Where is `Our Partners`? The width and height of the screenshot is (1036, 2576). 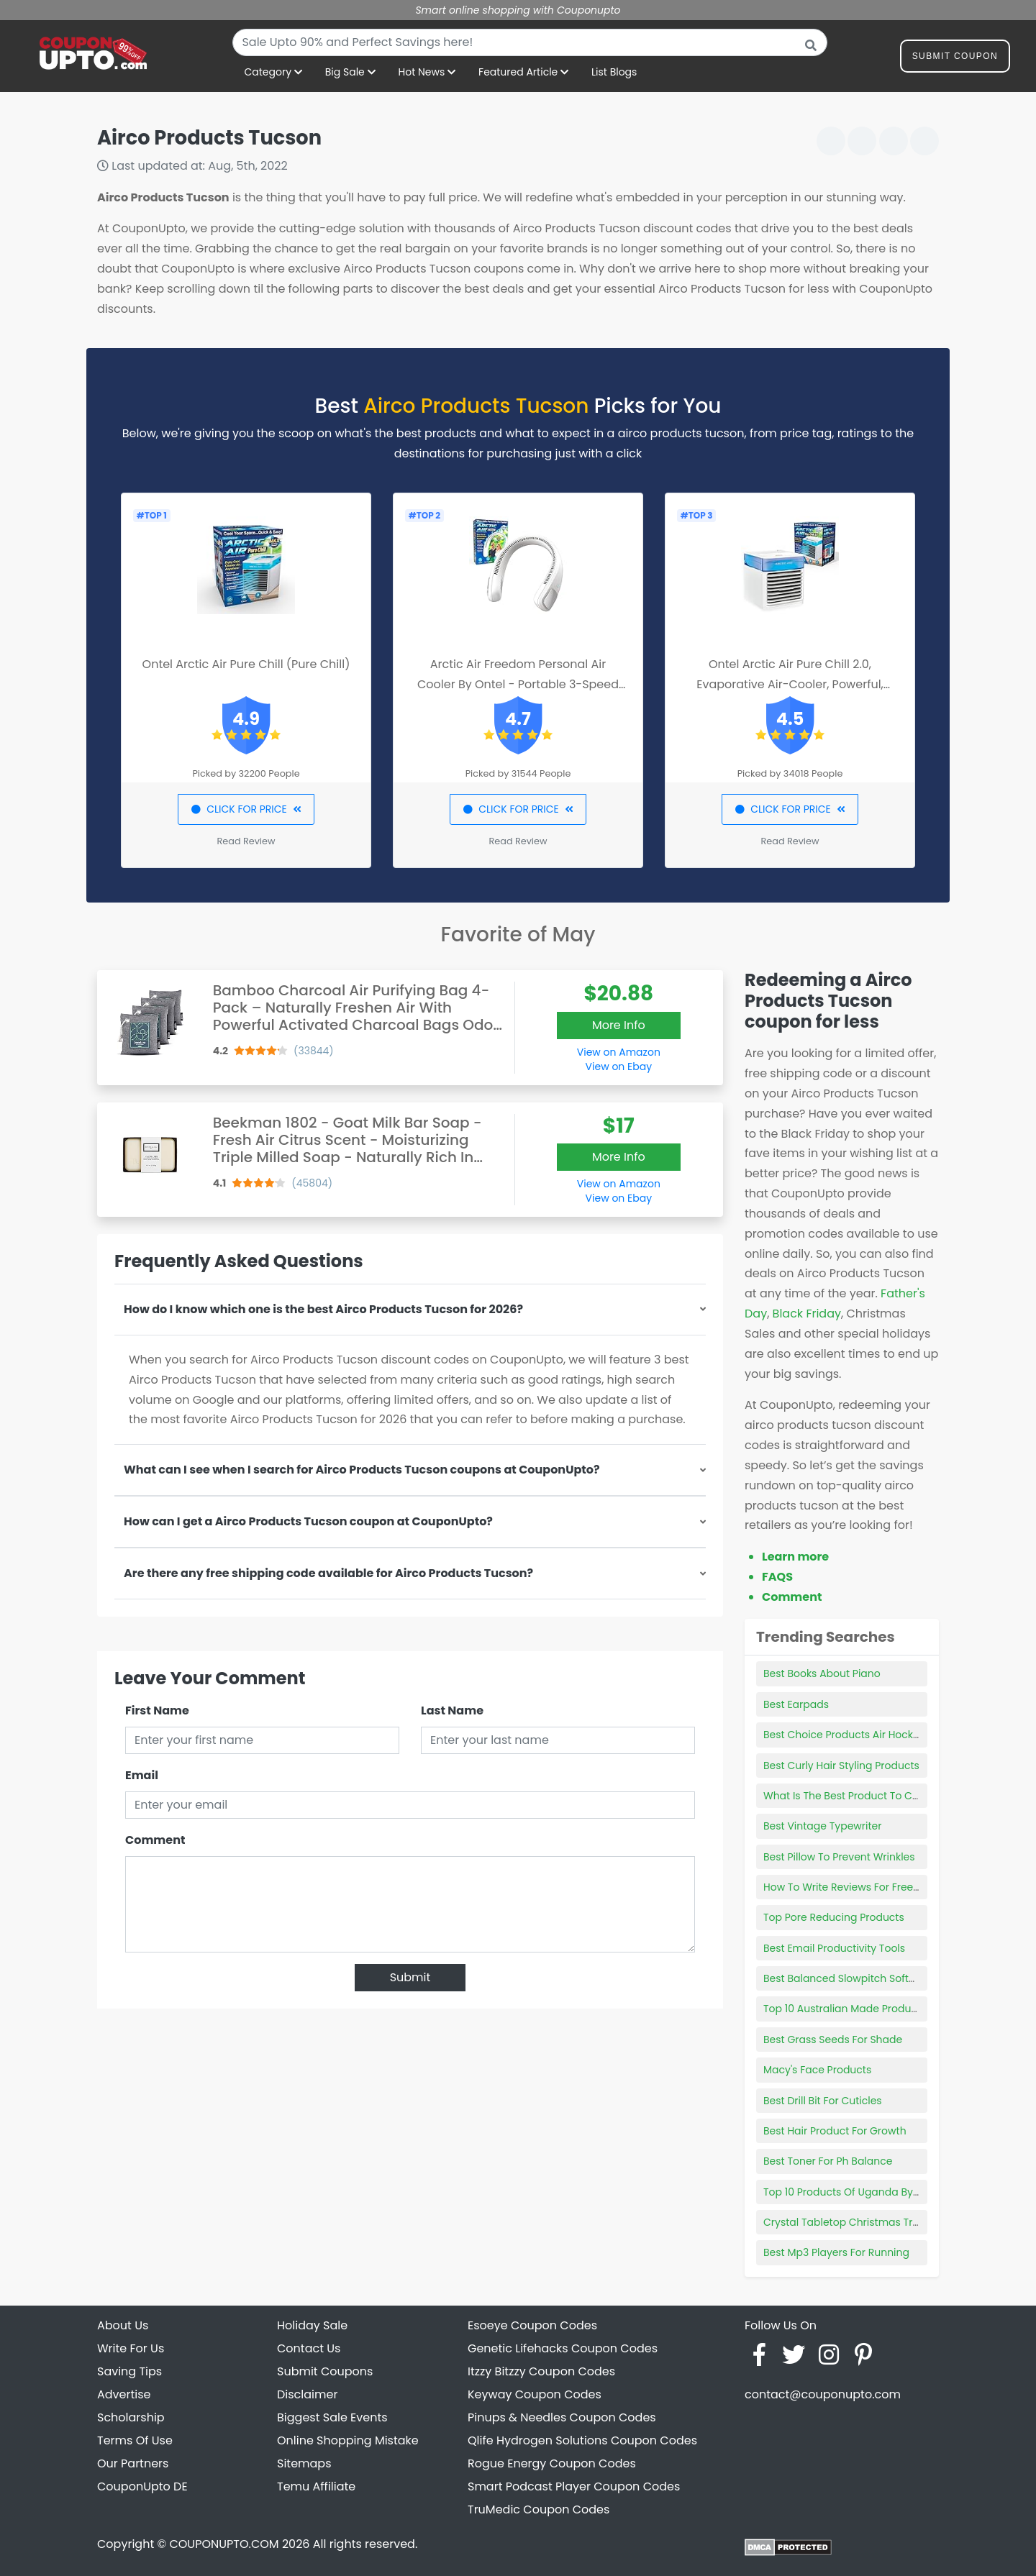
Our Partners is located at coordinates (132, 2463).